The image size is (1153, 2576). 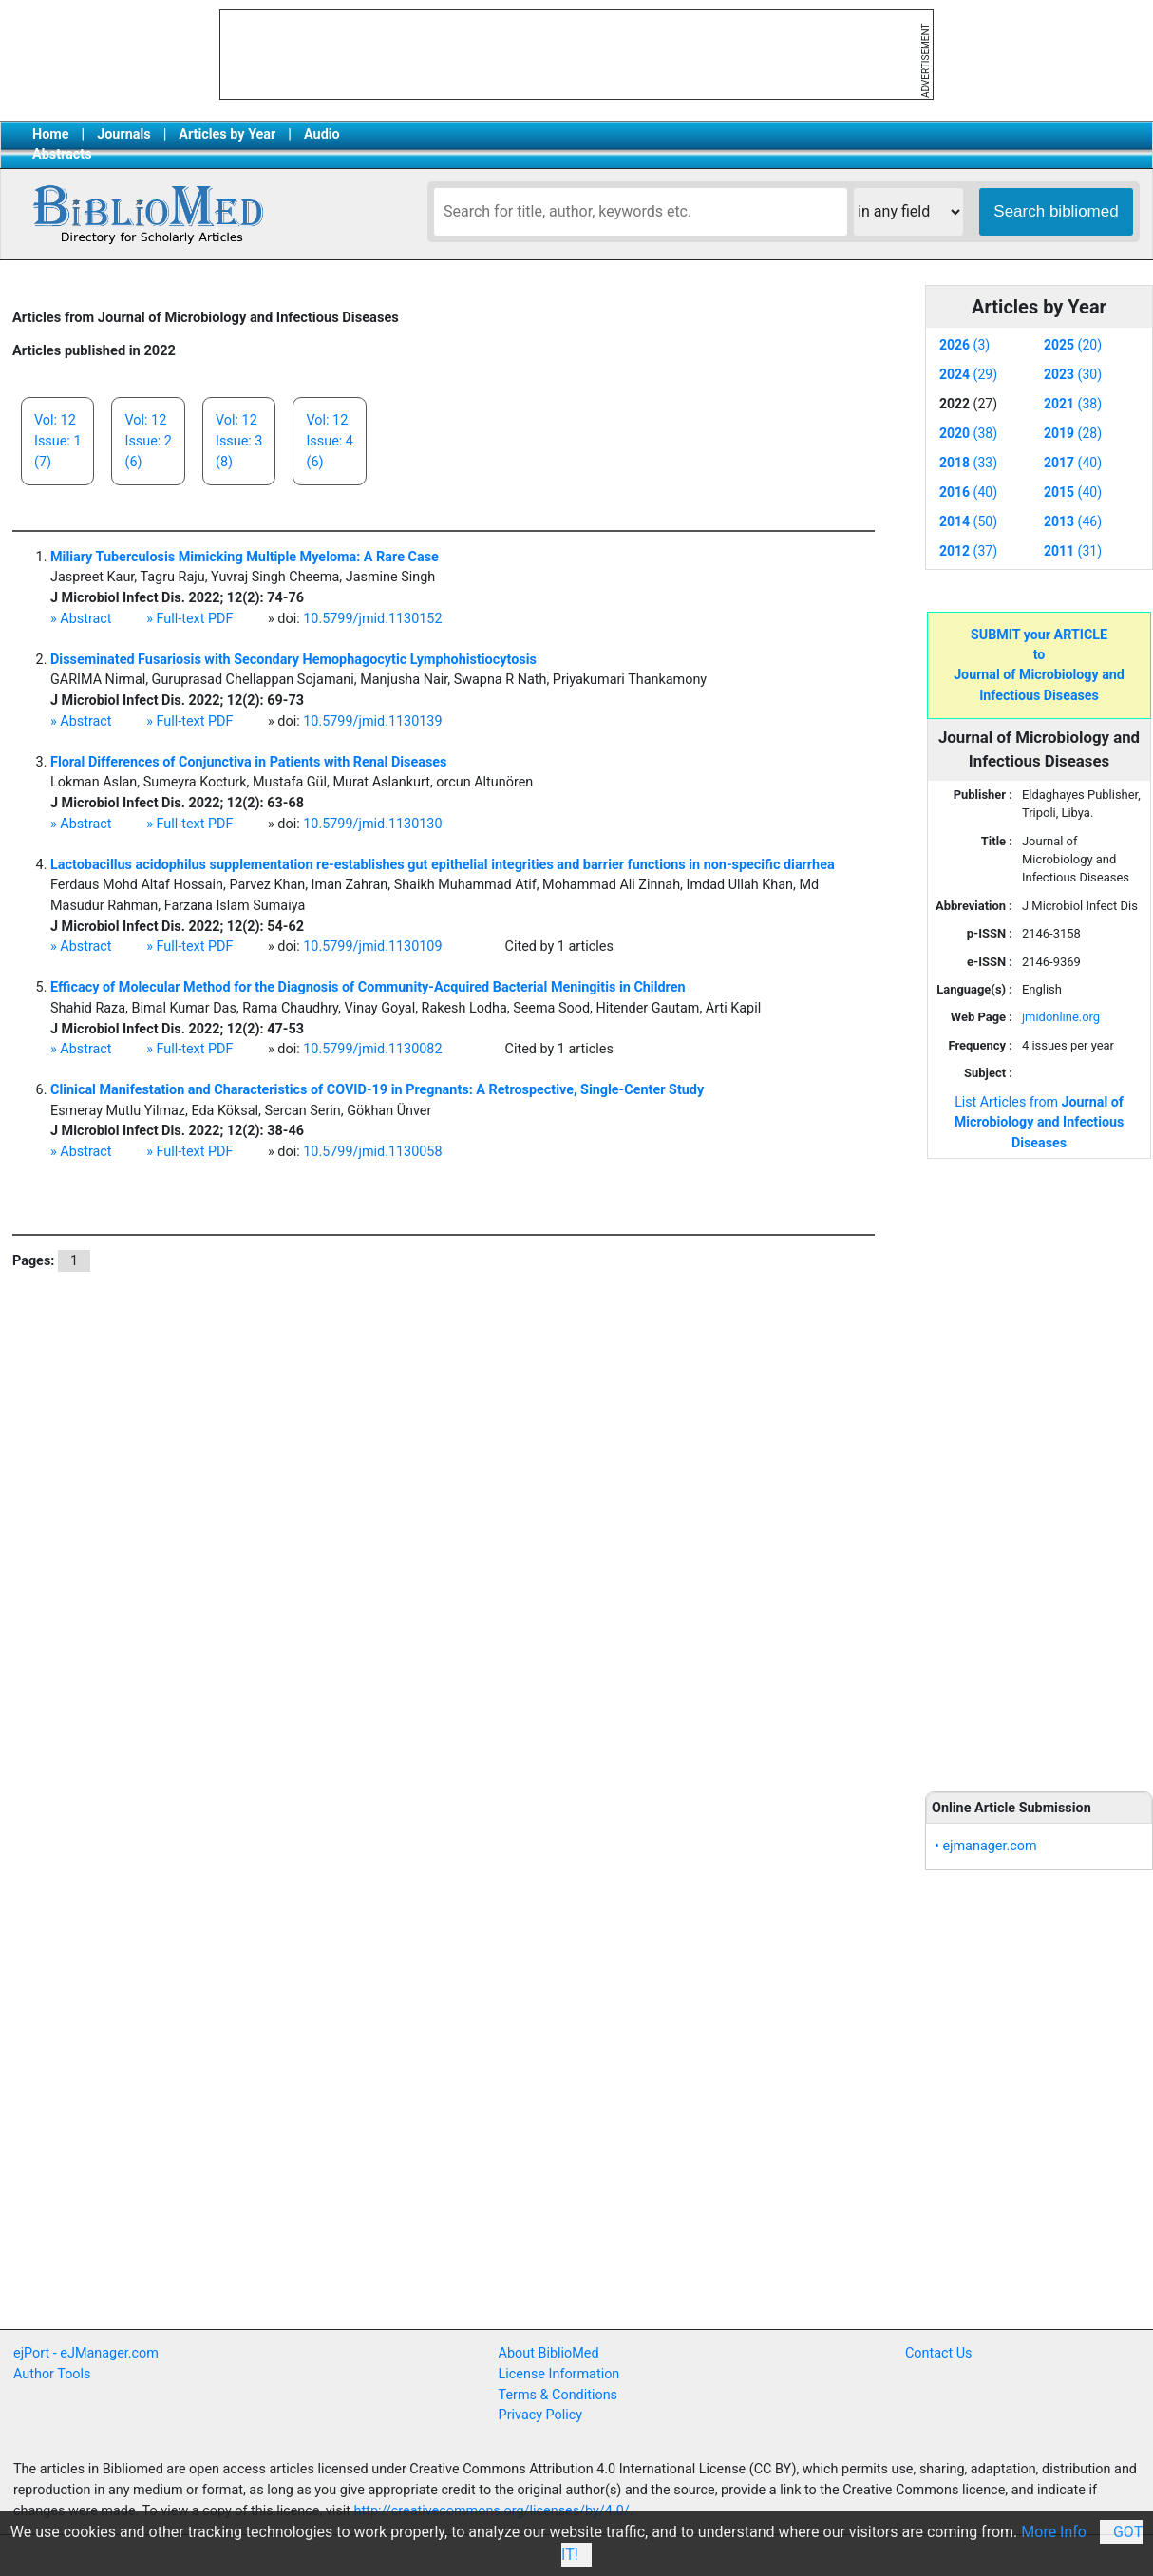 I want to click on Vol: 12Issue: 4(6), so click(x=329, y=440).